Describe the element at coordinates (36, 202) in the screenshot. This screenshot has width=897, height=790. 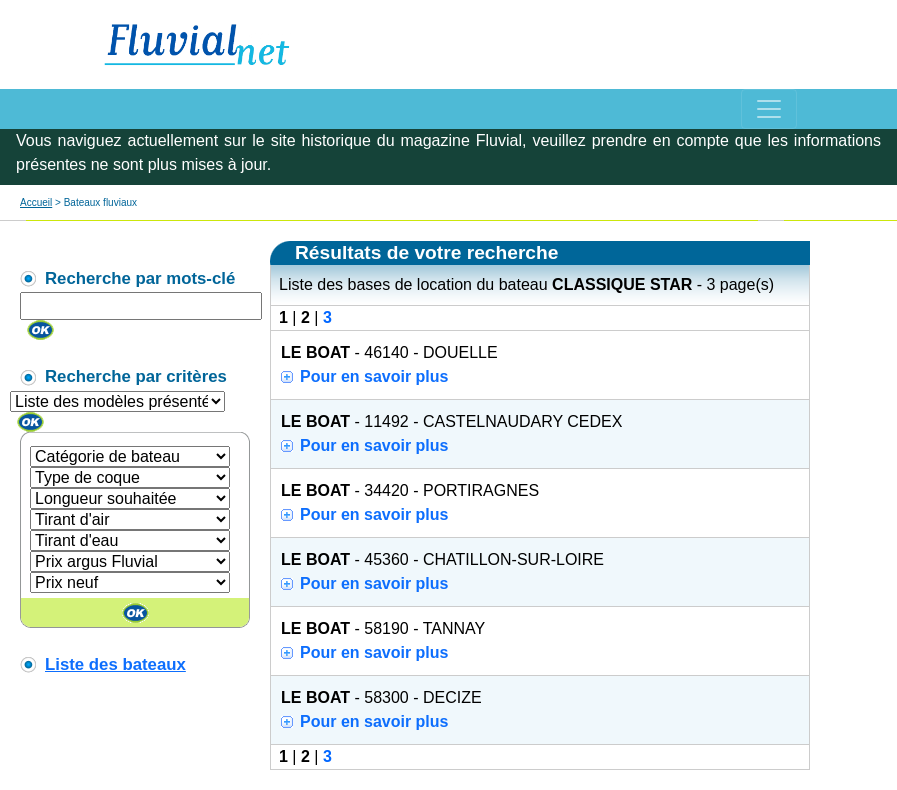
I see `Accueil` at that location.